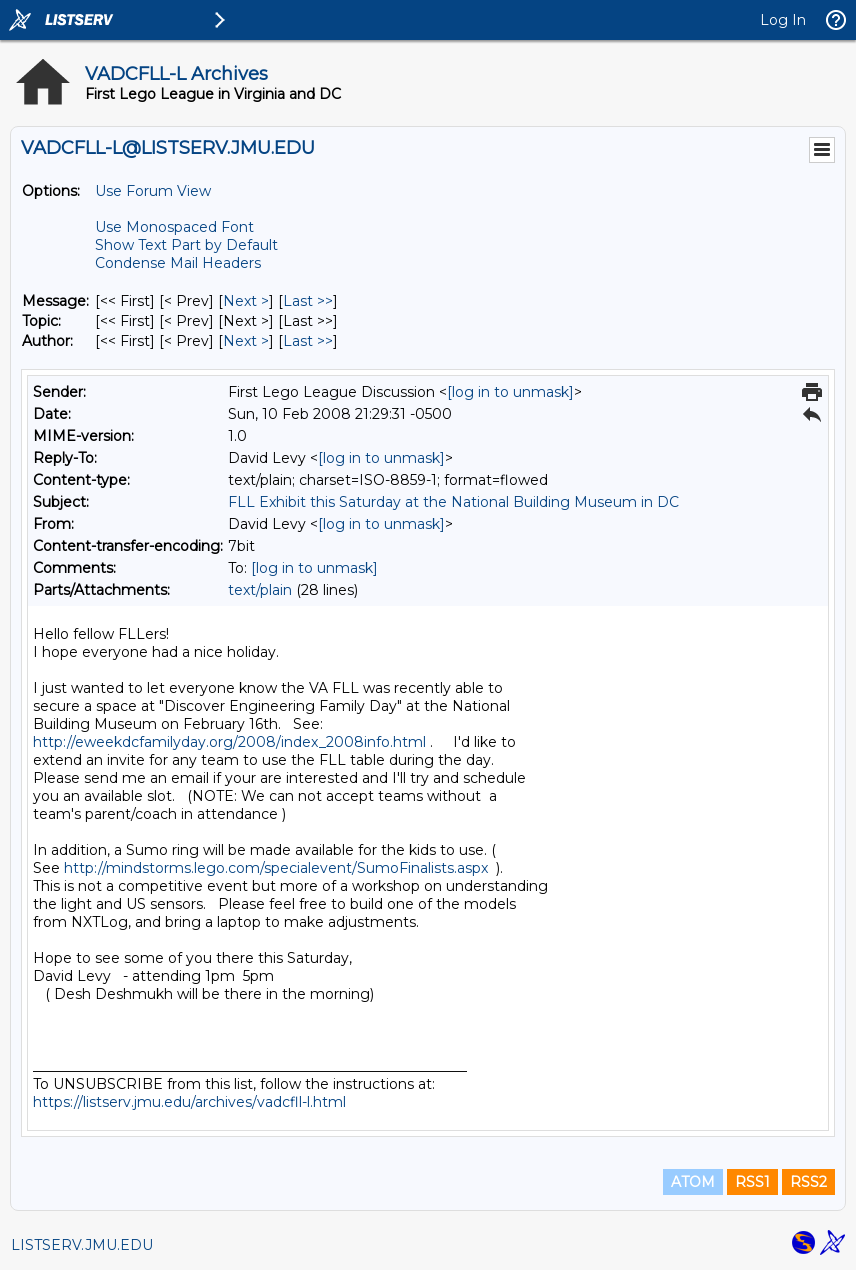 The image size is (856, 1270). What do you see at coordinates (82, 1245) in the screenshot?
I see `LISTSERV.JMU.EDU` at bounding box center [82, 1245].